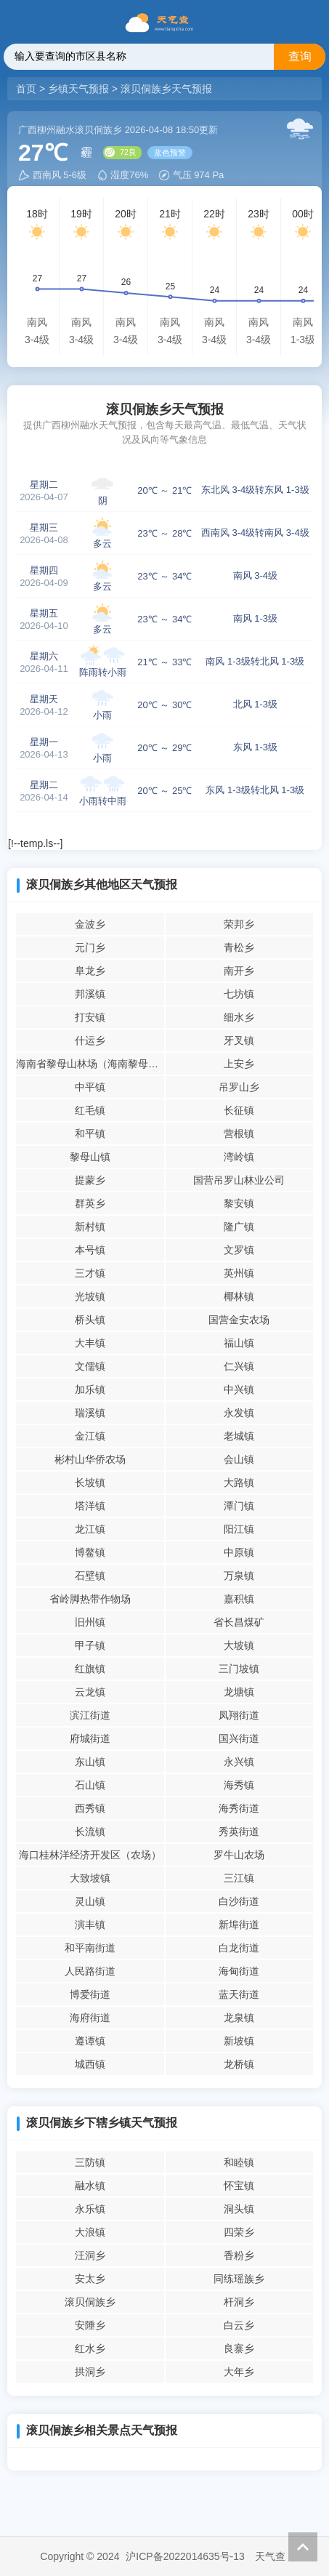  What do you see at coordinates (239, 2255) in the screenshot?
I see `香粉乡` at bounding box center [239, 2255].